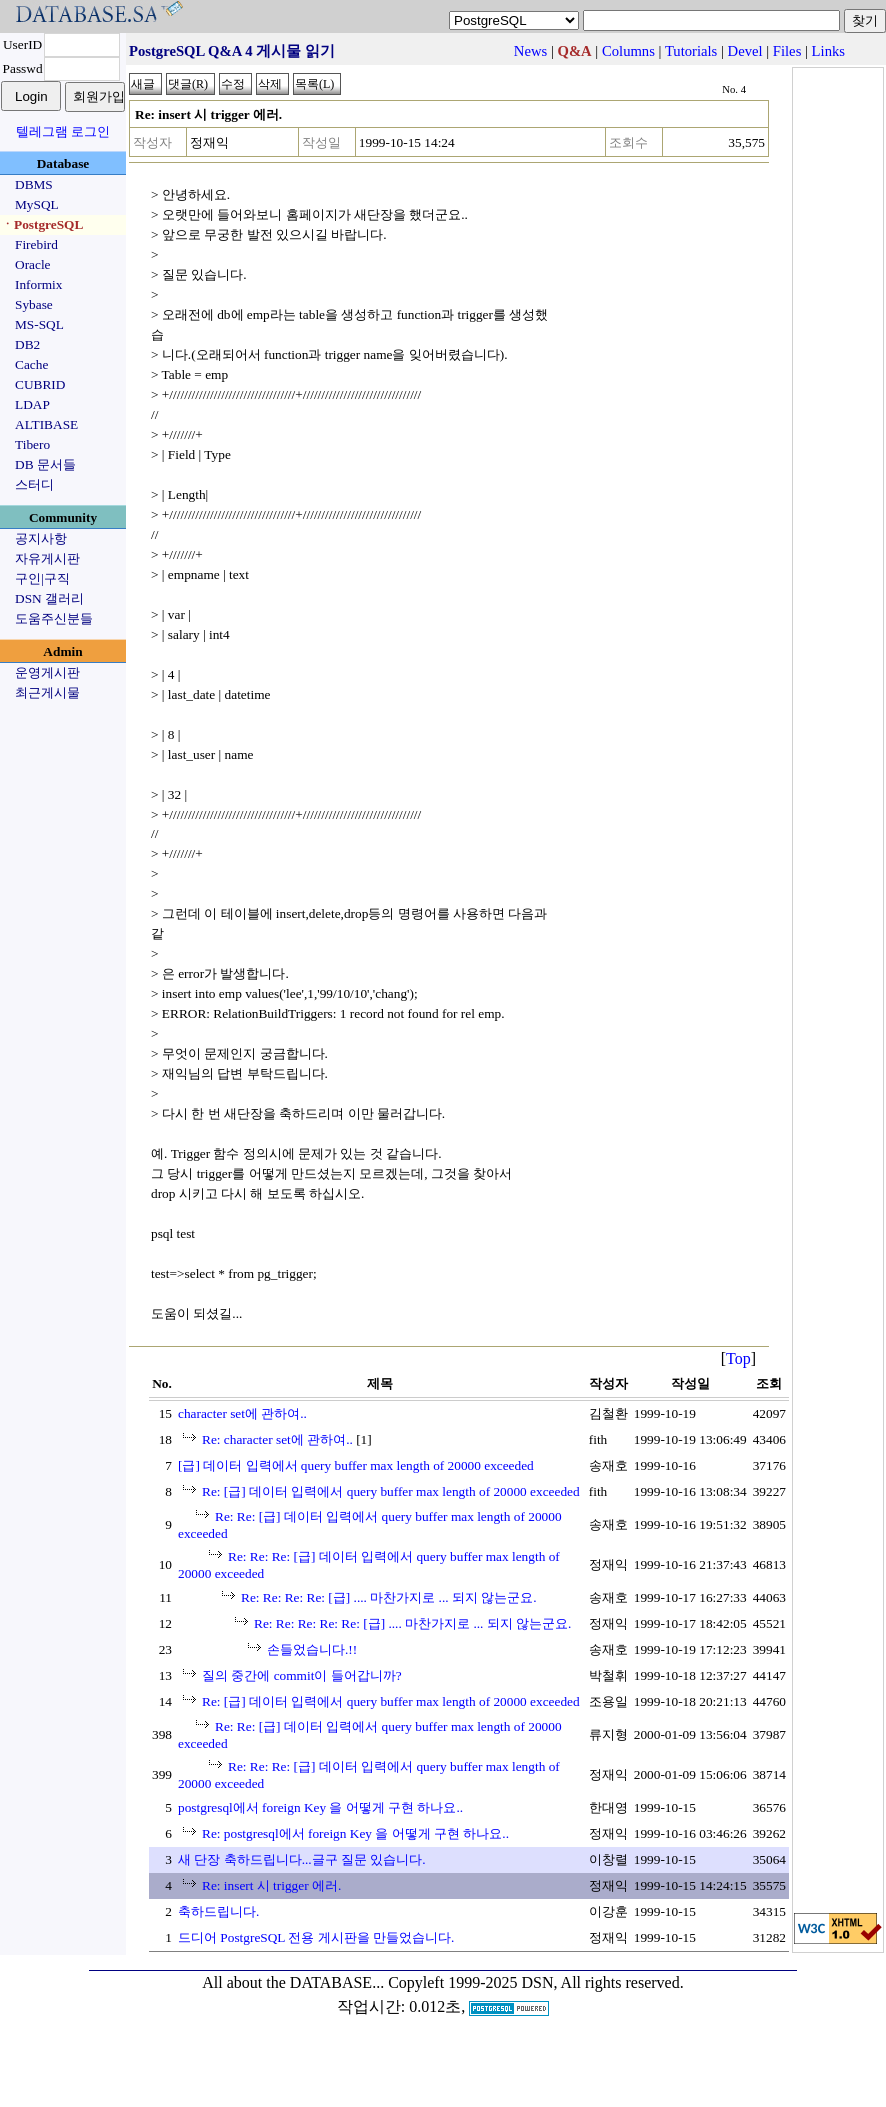 The height and width of the screenshot is (2107, 886). What do you see at coordinates (47, 692) in the screenshot?
I see `최근게시물` at bounding box center [47, 692].